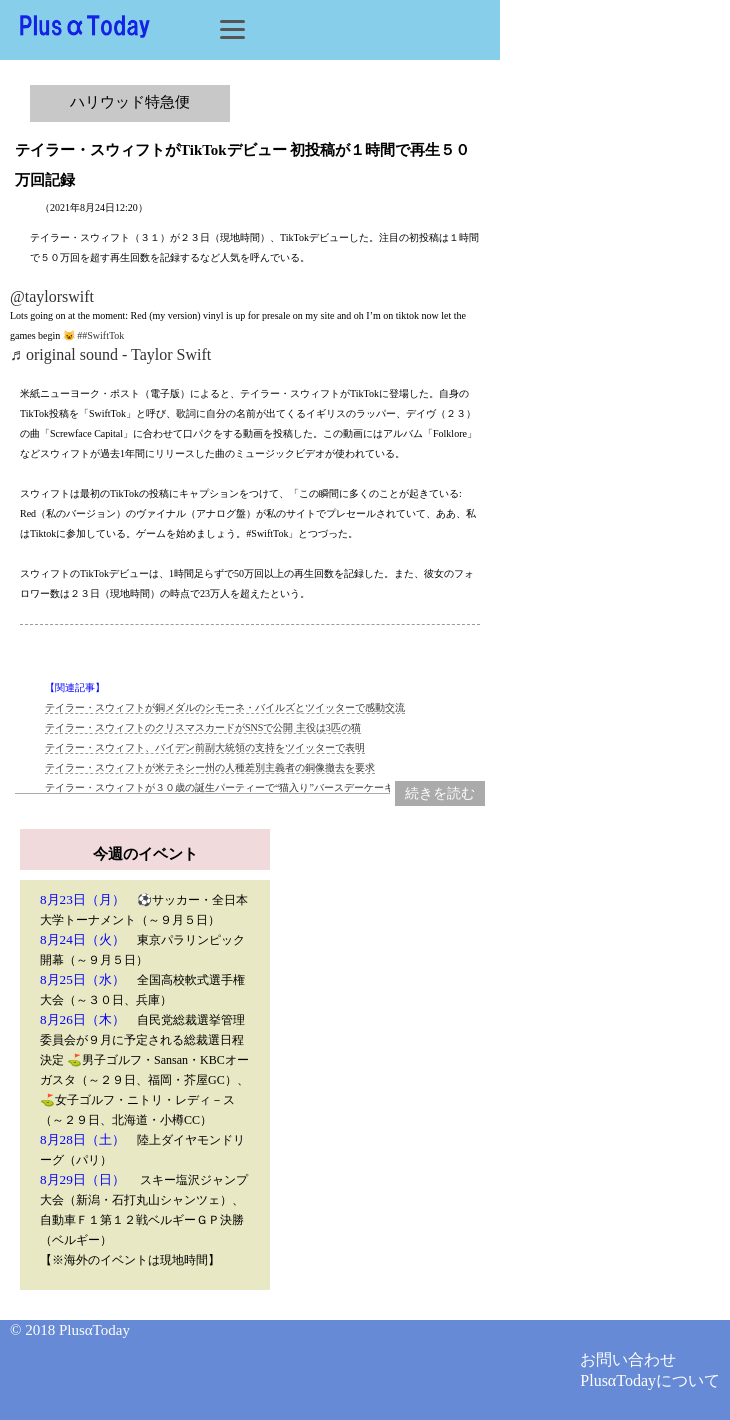 The width and height of the screenshot is (730, 1420). I want to click on ##SwiftTok, so click(100, 335).